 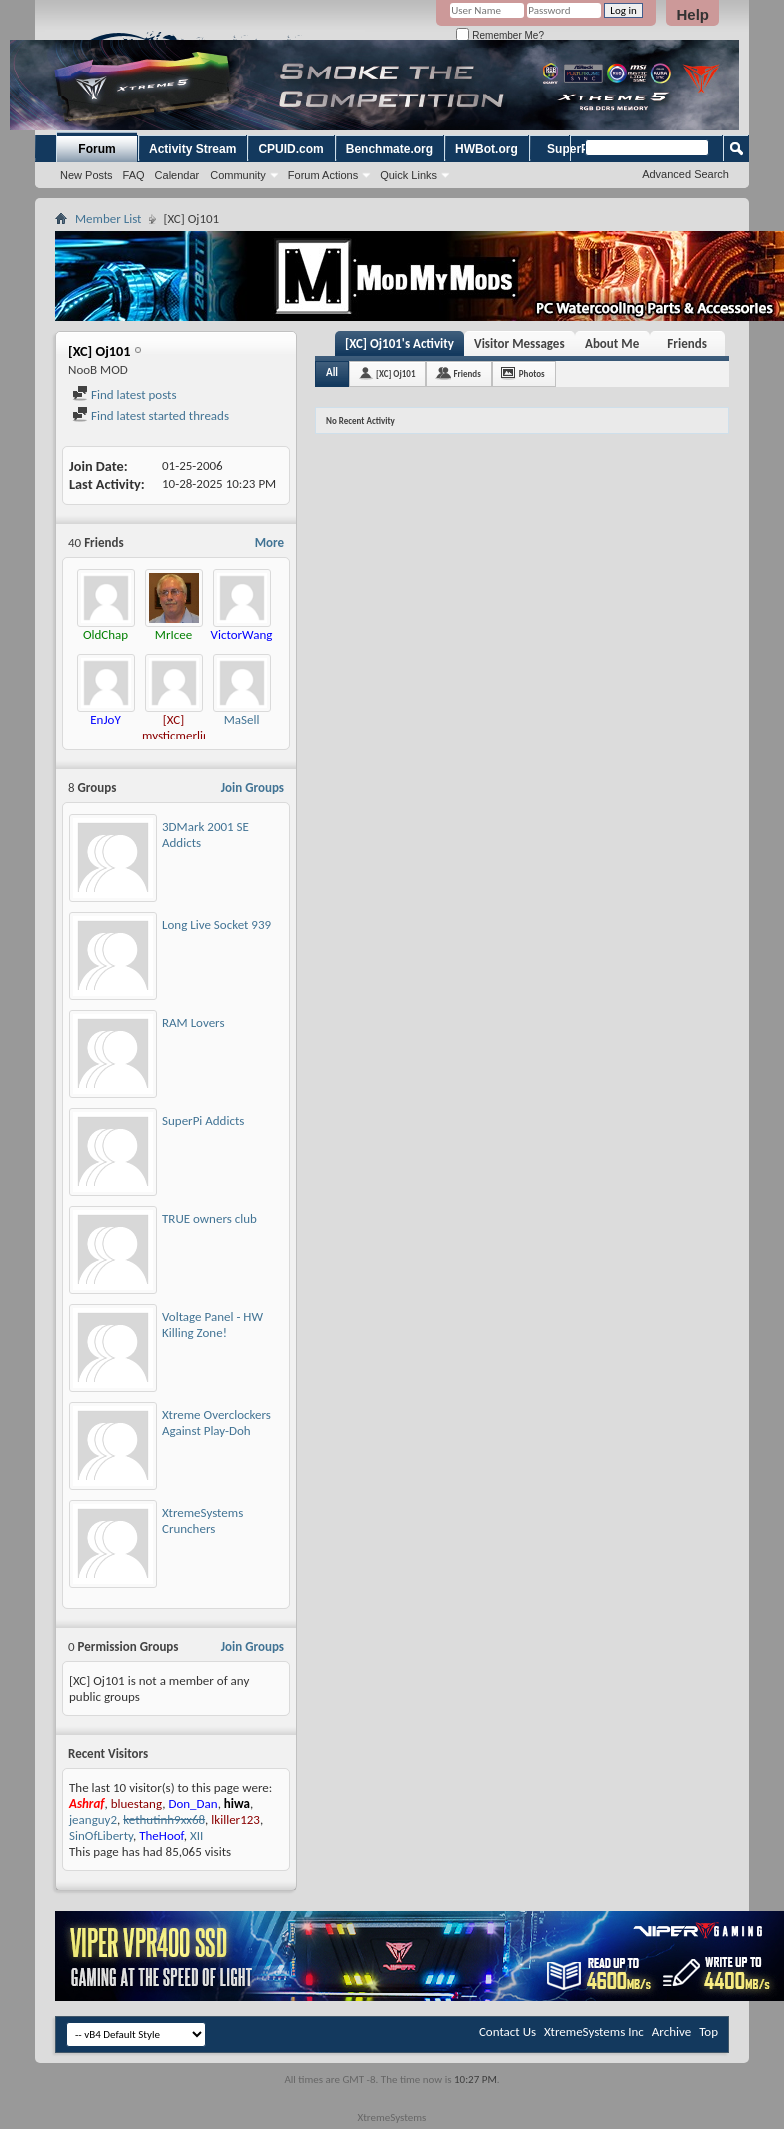 What do you see at coordinates (86, 175) in the screenshot?
I see `New Posts` at bounding box center [86, 175].